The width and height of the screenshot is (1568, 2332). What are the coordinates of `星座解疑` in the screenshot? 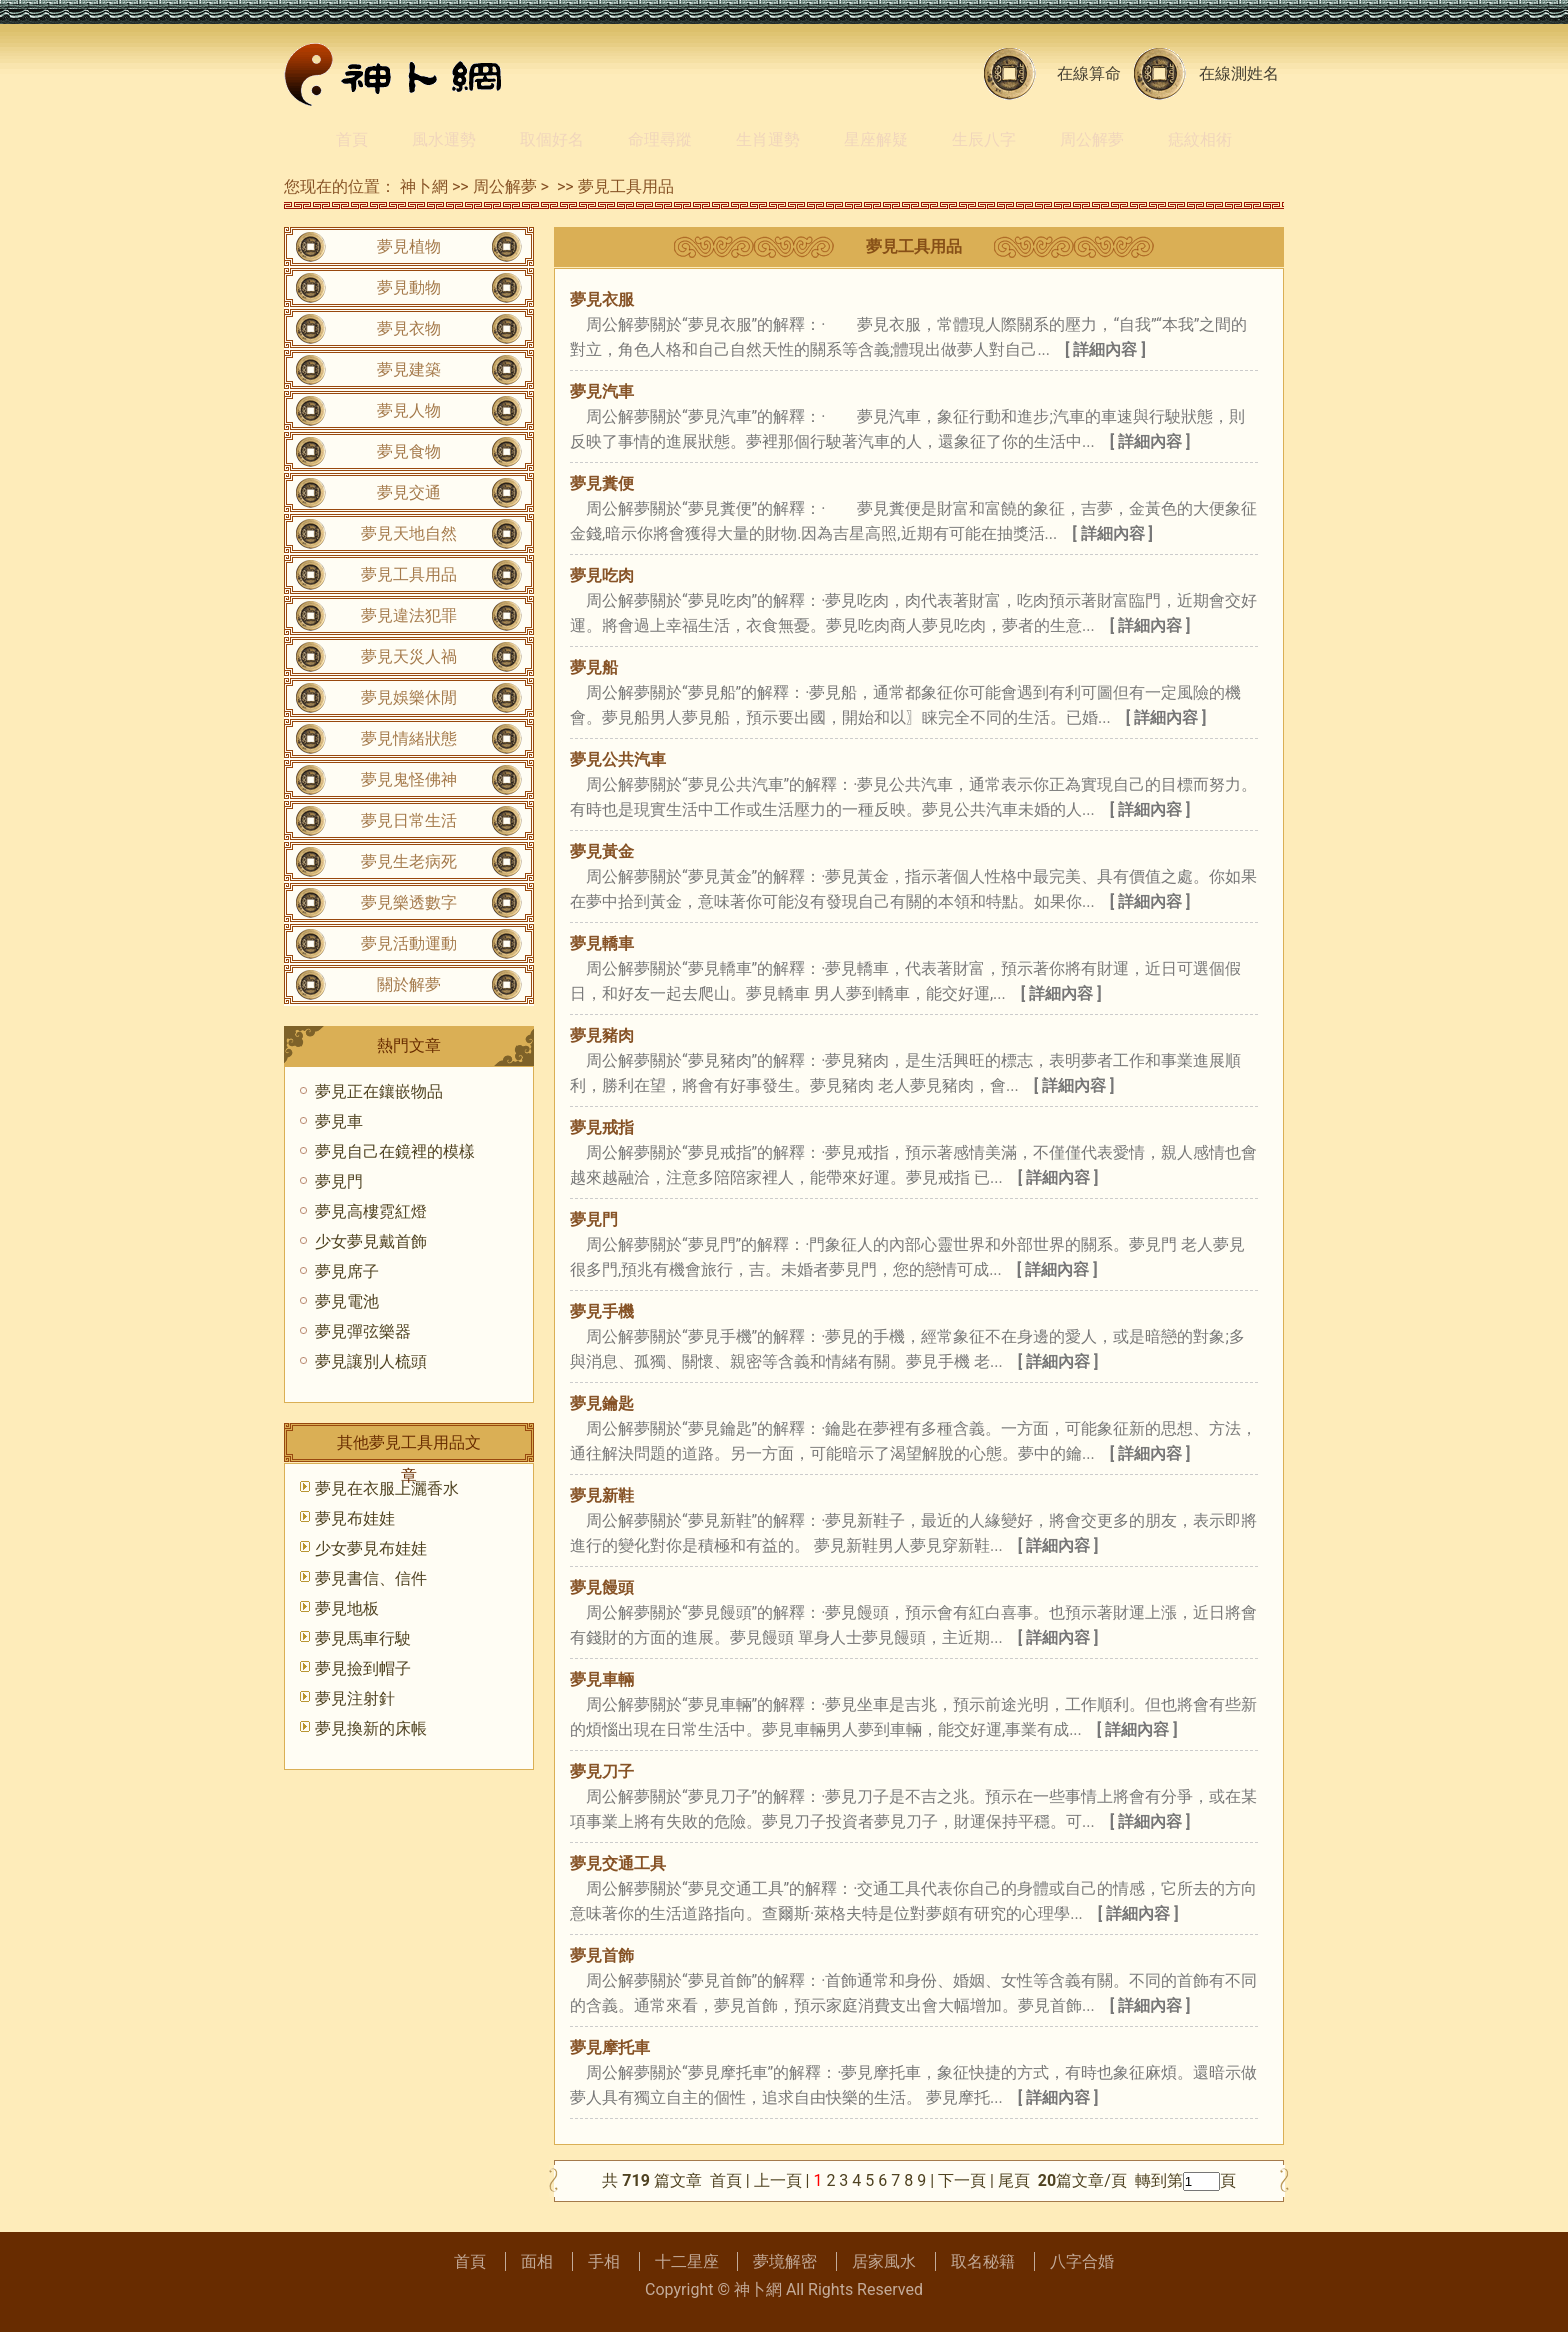 It's located at (876, 139).